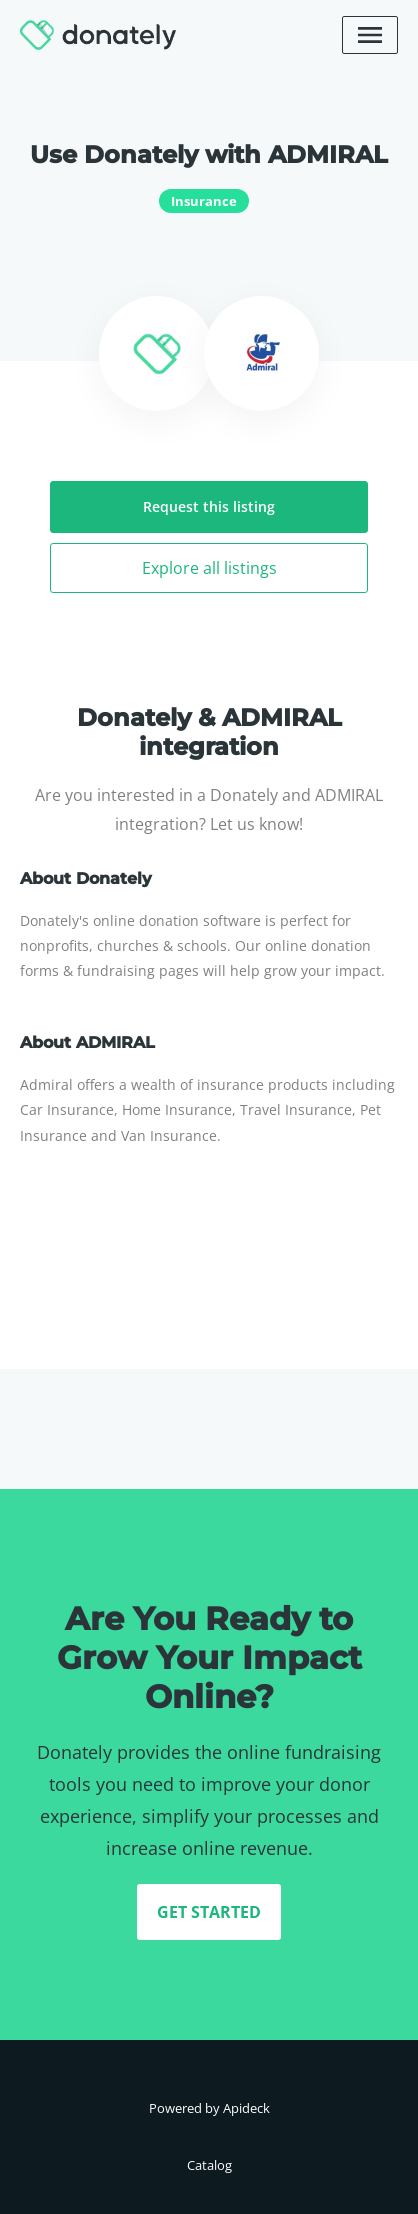  Describe the element at coordinates (209, 2108) in the screenshot. I see `Powered by Apideck` at that location.